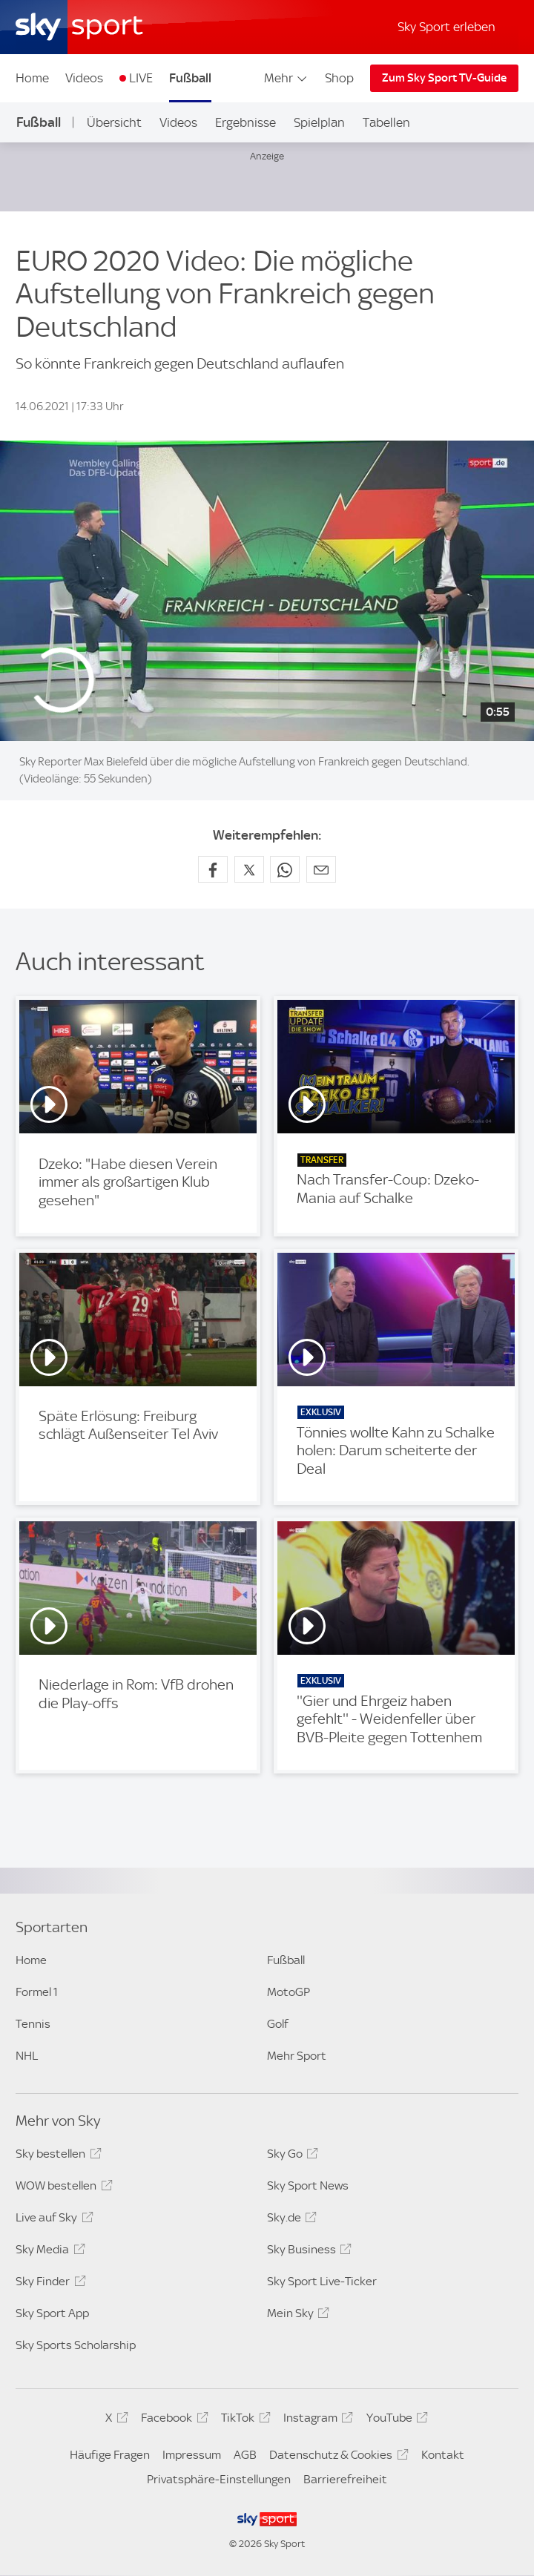  I want to click on Sky Go, so click(290, 2156).